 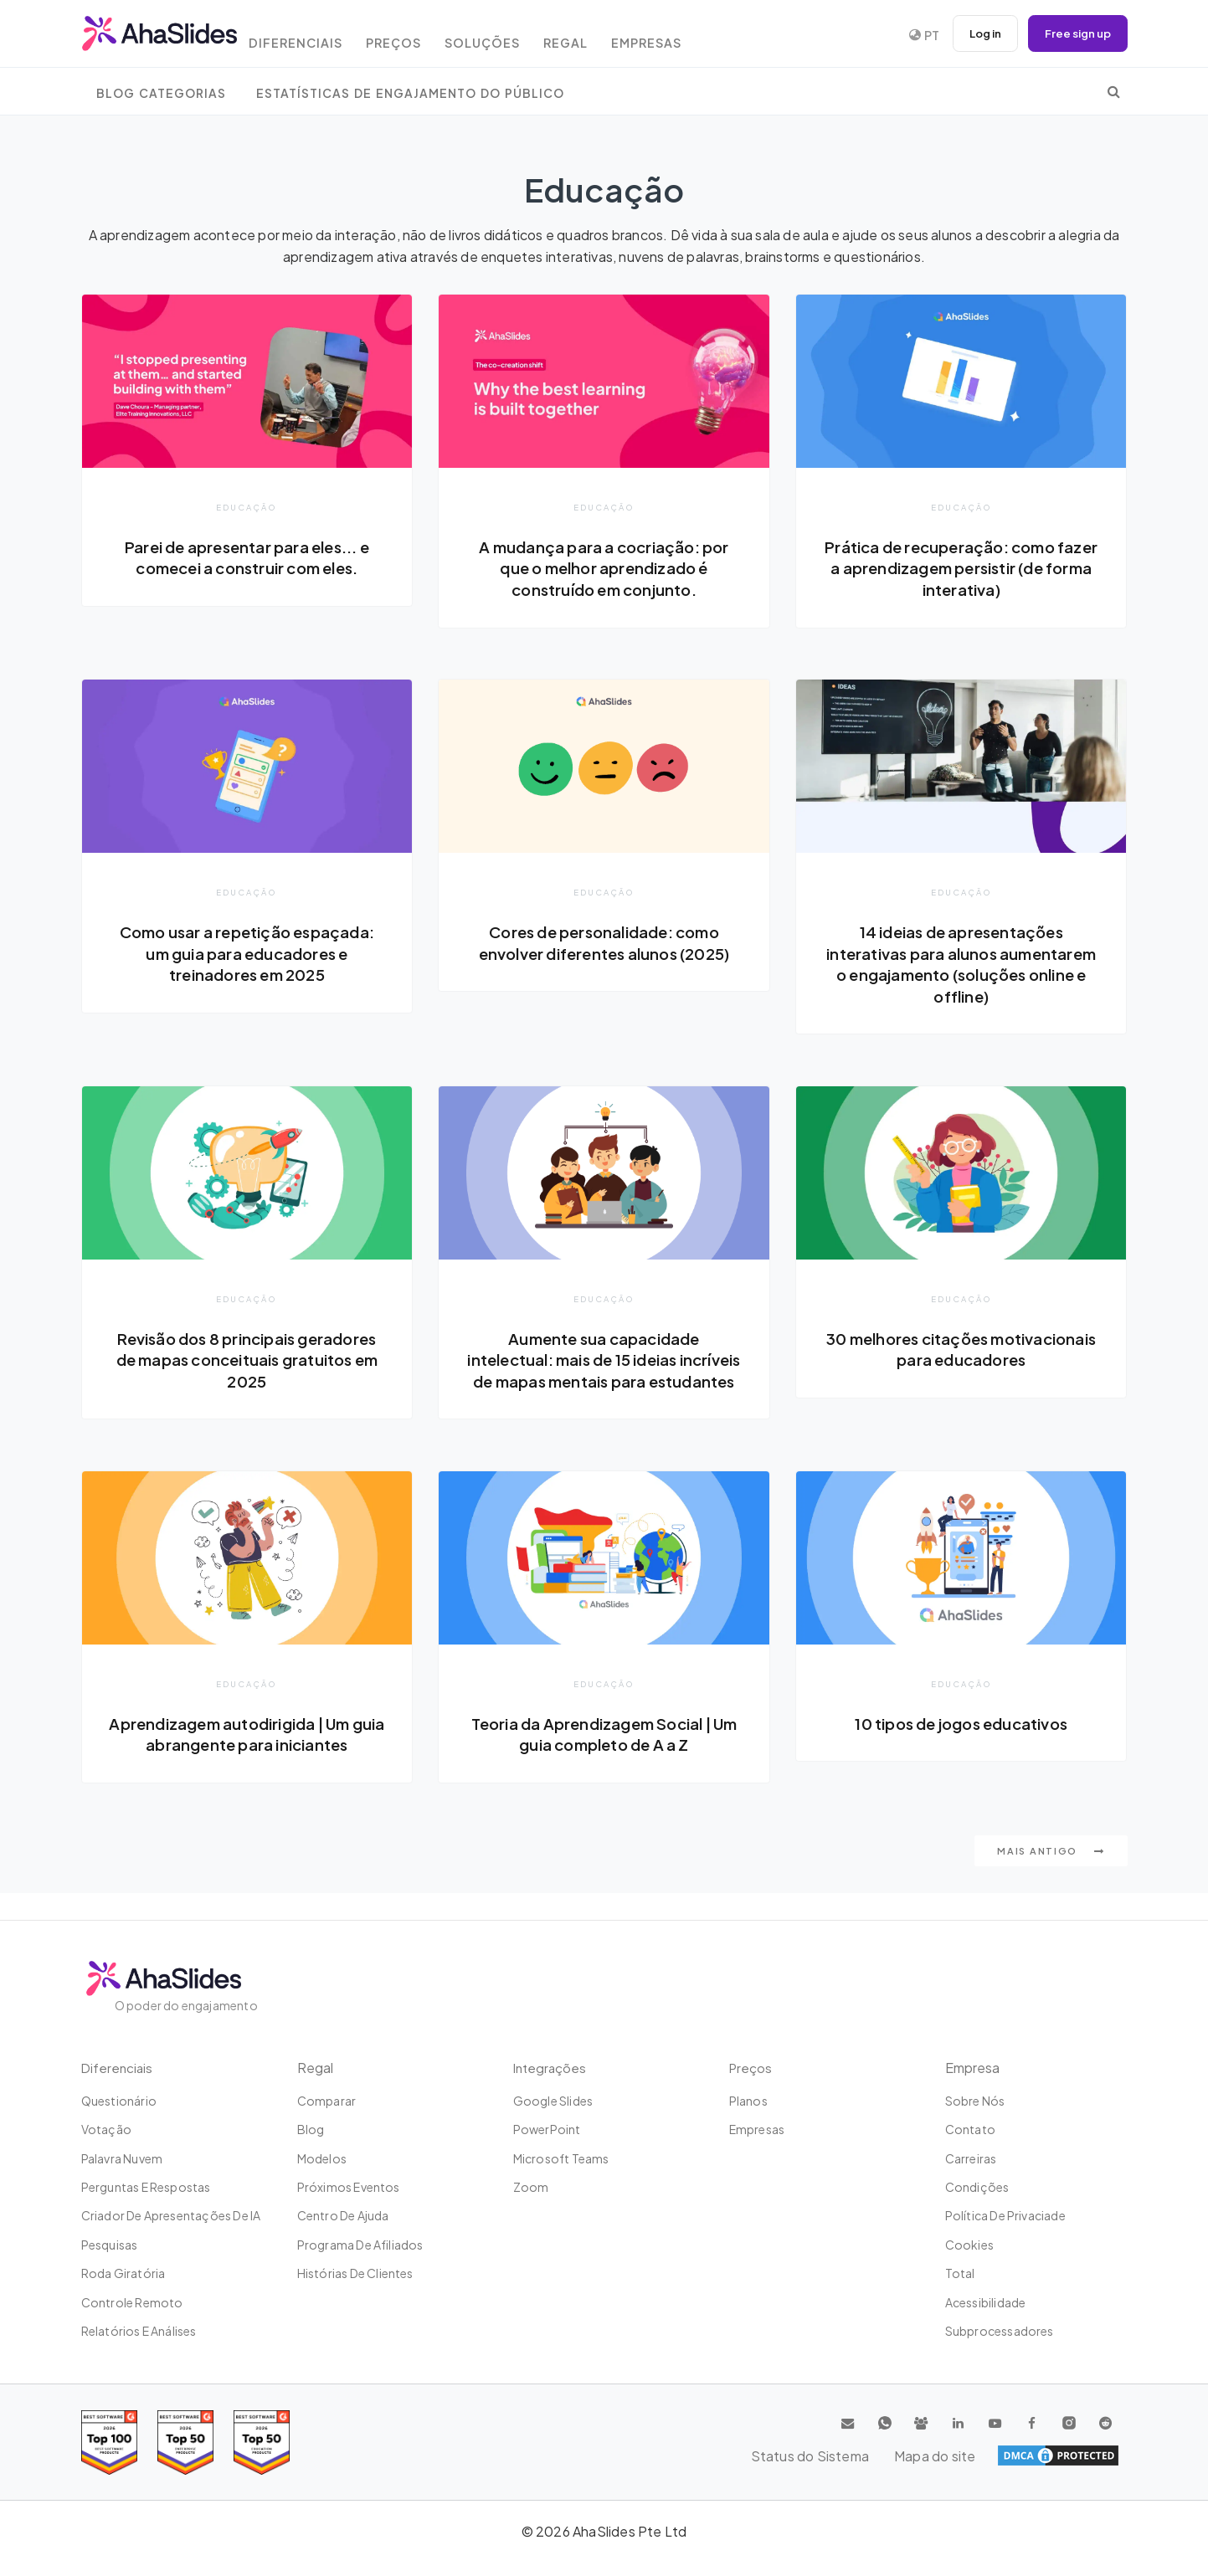 I want to click on Diferenciais, so click(x=311, y=35).